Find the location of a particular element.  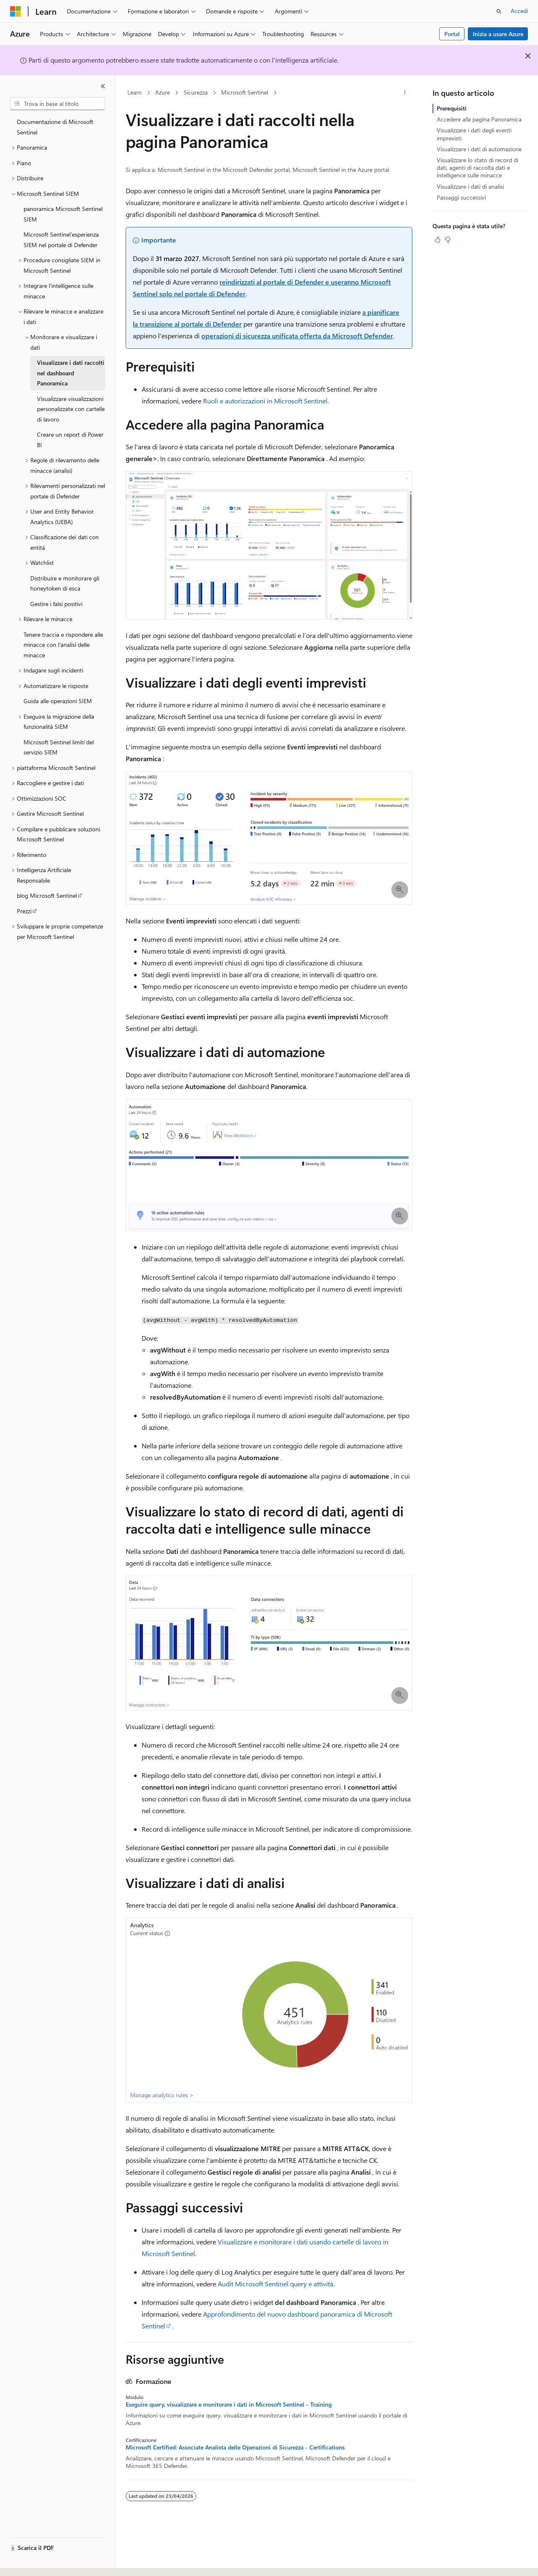

blog Microsoft Sentinel [treeitem] is located at coordinates (47, 895).